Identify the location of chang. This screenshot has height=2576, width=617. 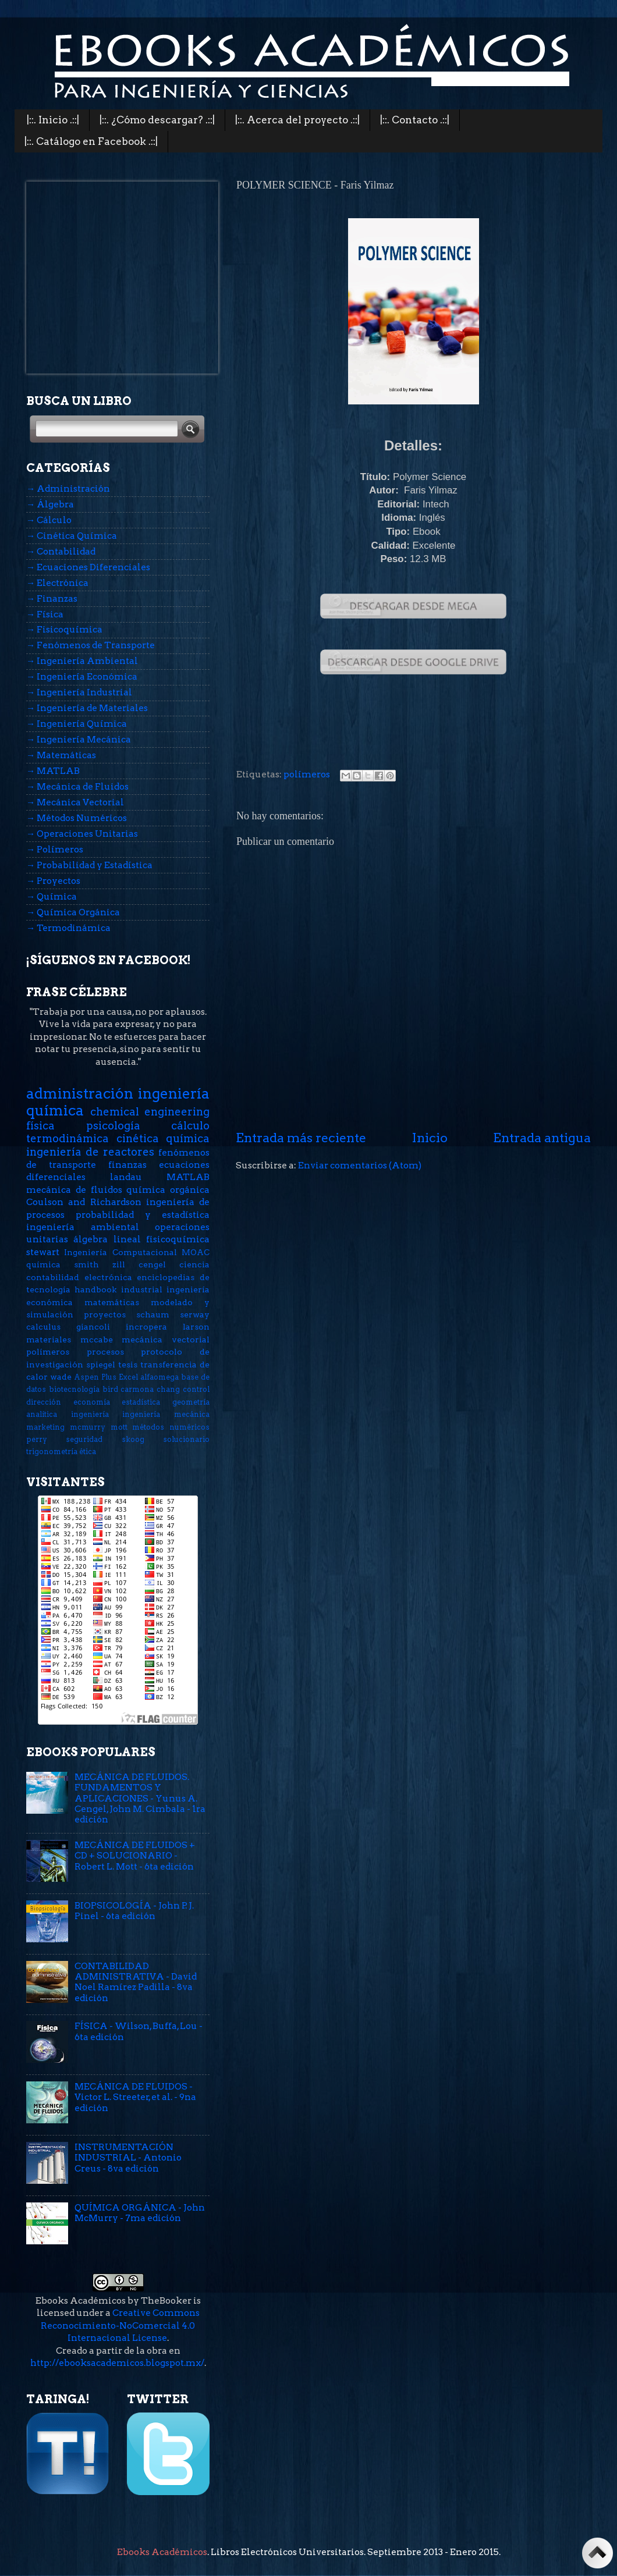
(168, 1389).